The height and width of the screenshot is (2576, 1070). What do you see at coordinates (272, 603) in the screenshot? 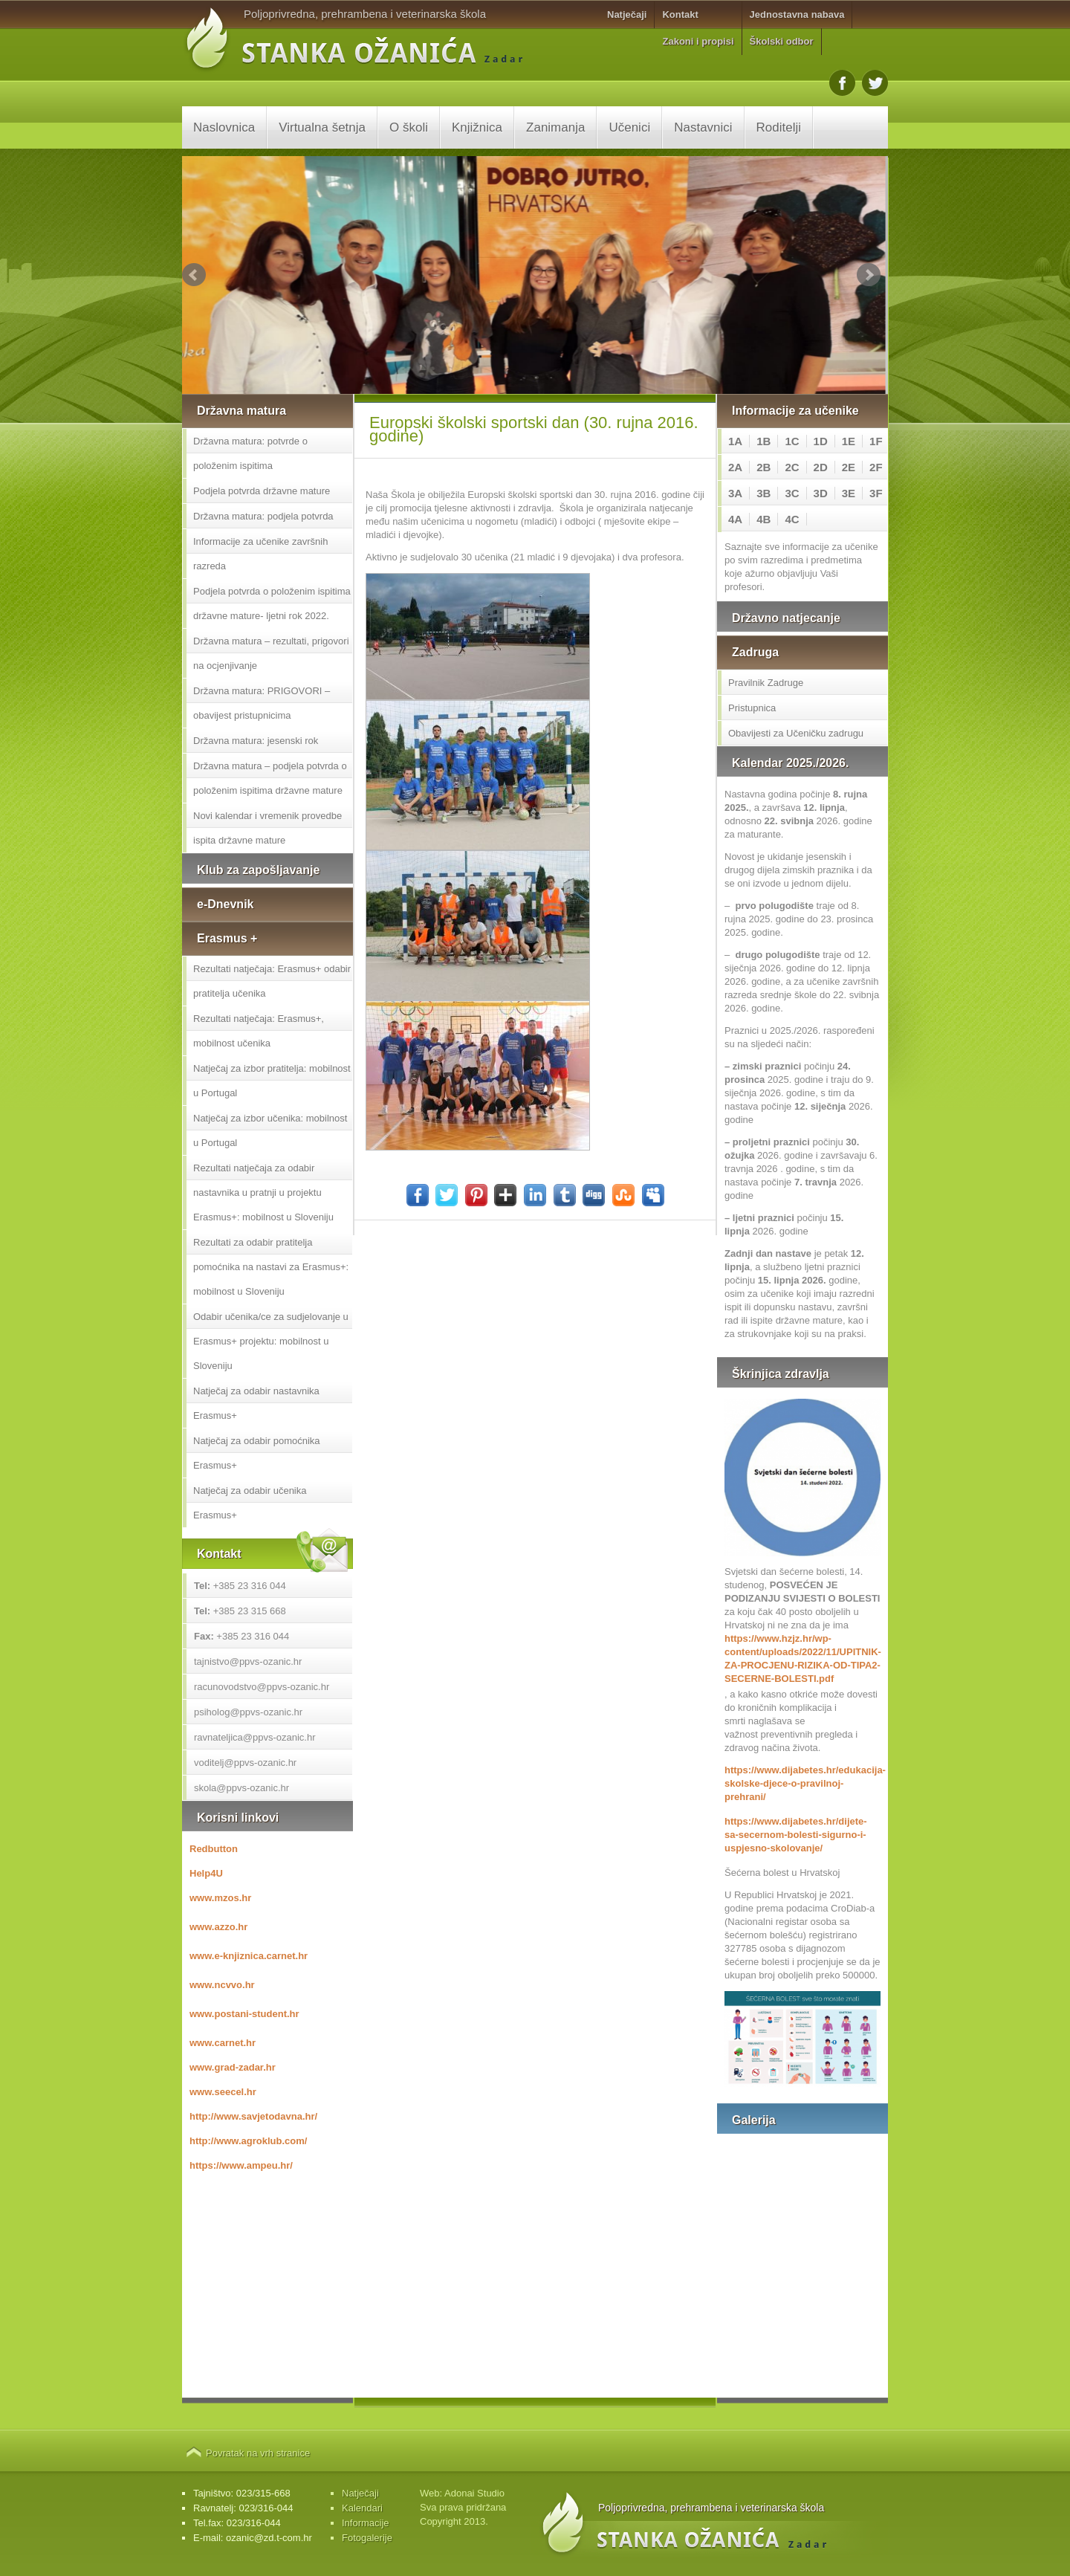
I see `Podjela potvrda o položenim ispitima državne mature- ljetni rok 2022.` at bounding box center [272, 603].